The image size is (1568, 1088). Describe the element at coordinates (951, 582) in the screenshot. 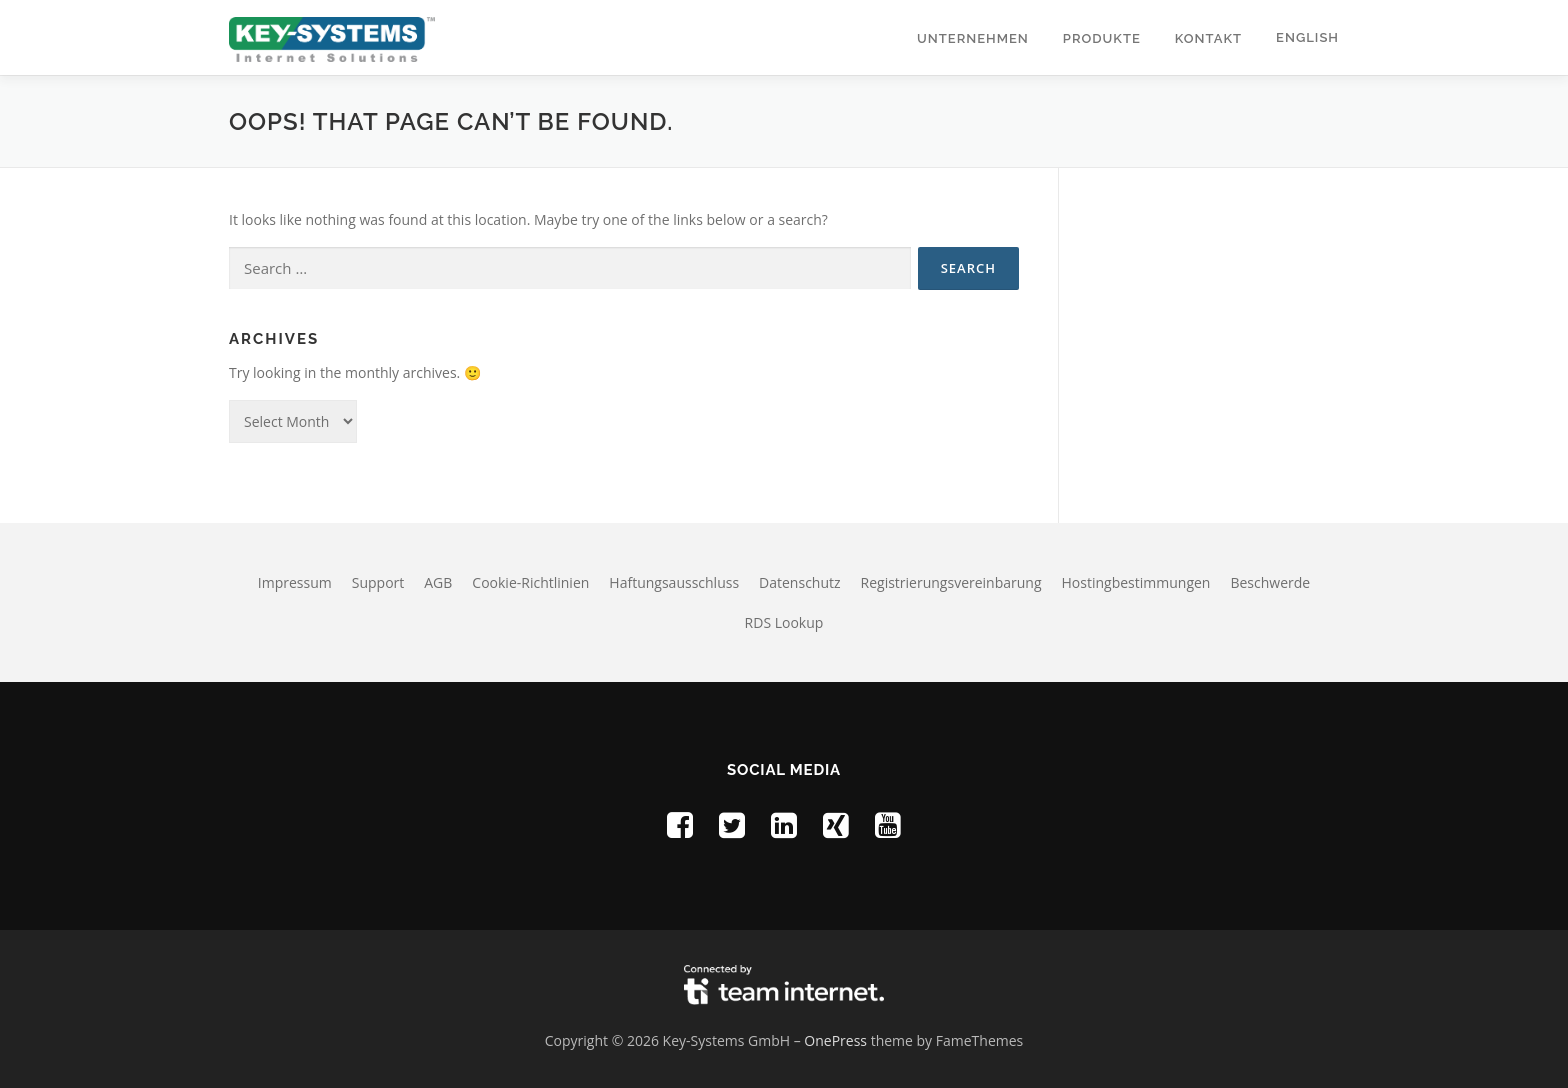

I see `Registrierungsvereinbarung` at that location.